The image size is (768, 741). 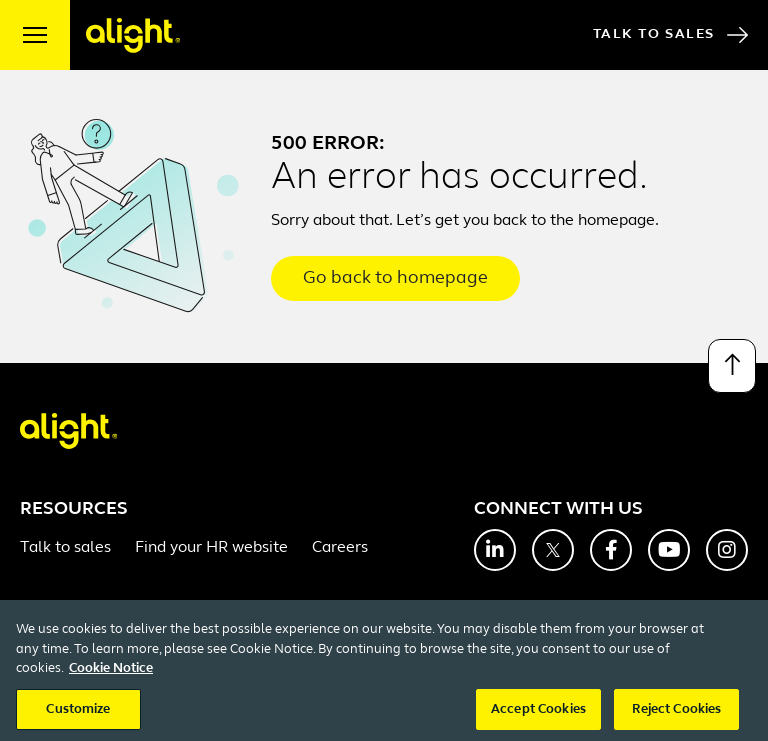 I want to click on [Back to top], so click(x=732, y=366).